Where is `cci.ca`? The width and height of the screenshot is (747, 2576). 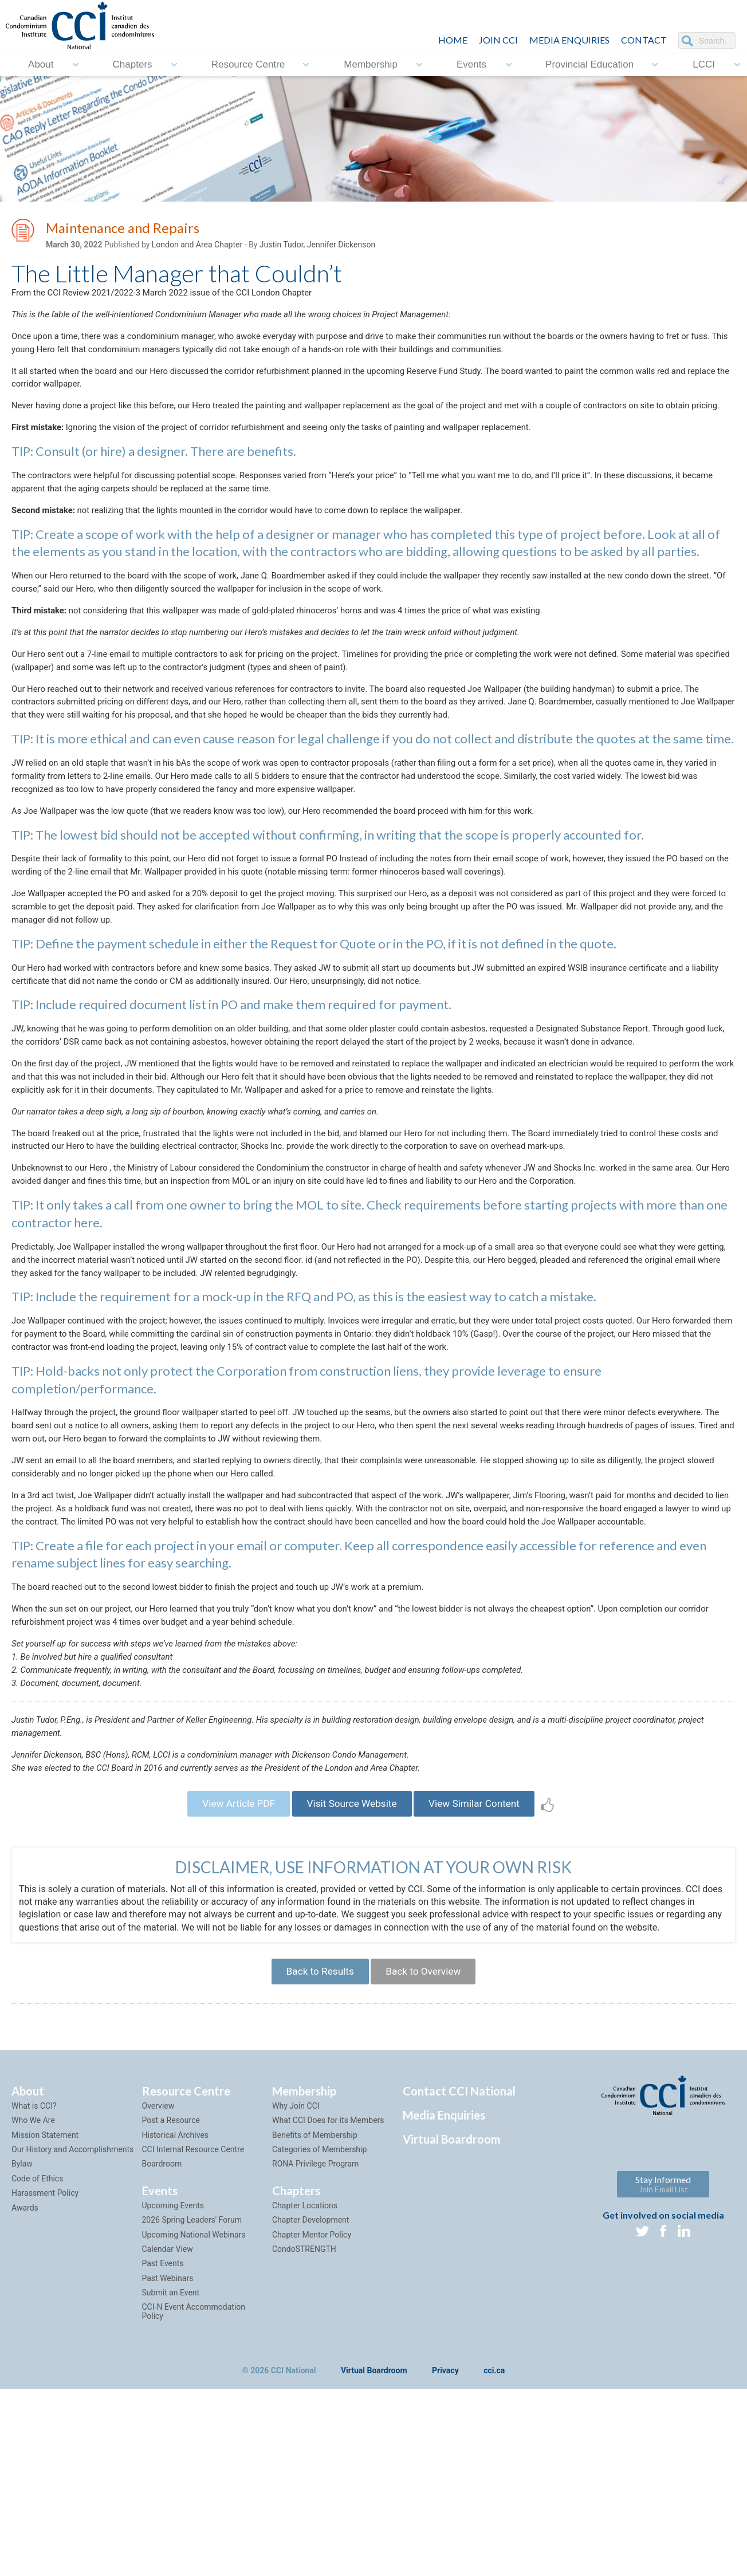 cci.ca is located at coordinates (494, 2527).